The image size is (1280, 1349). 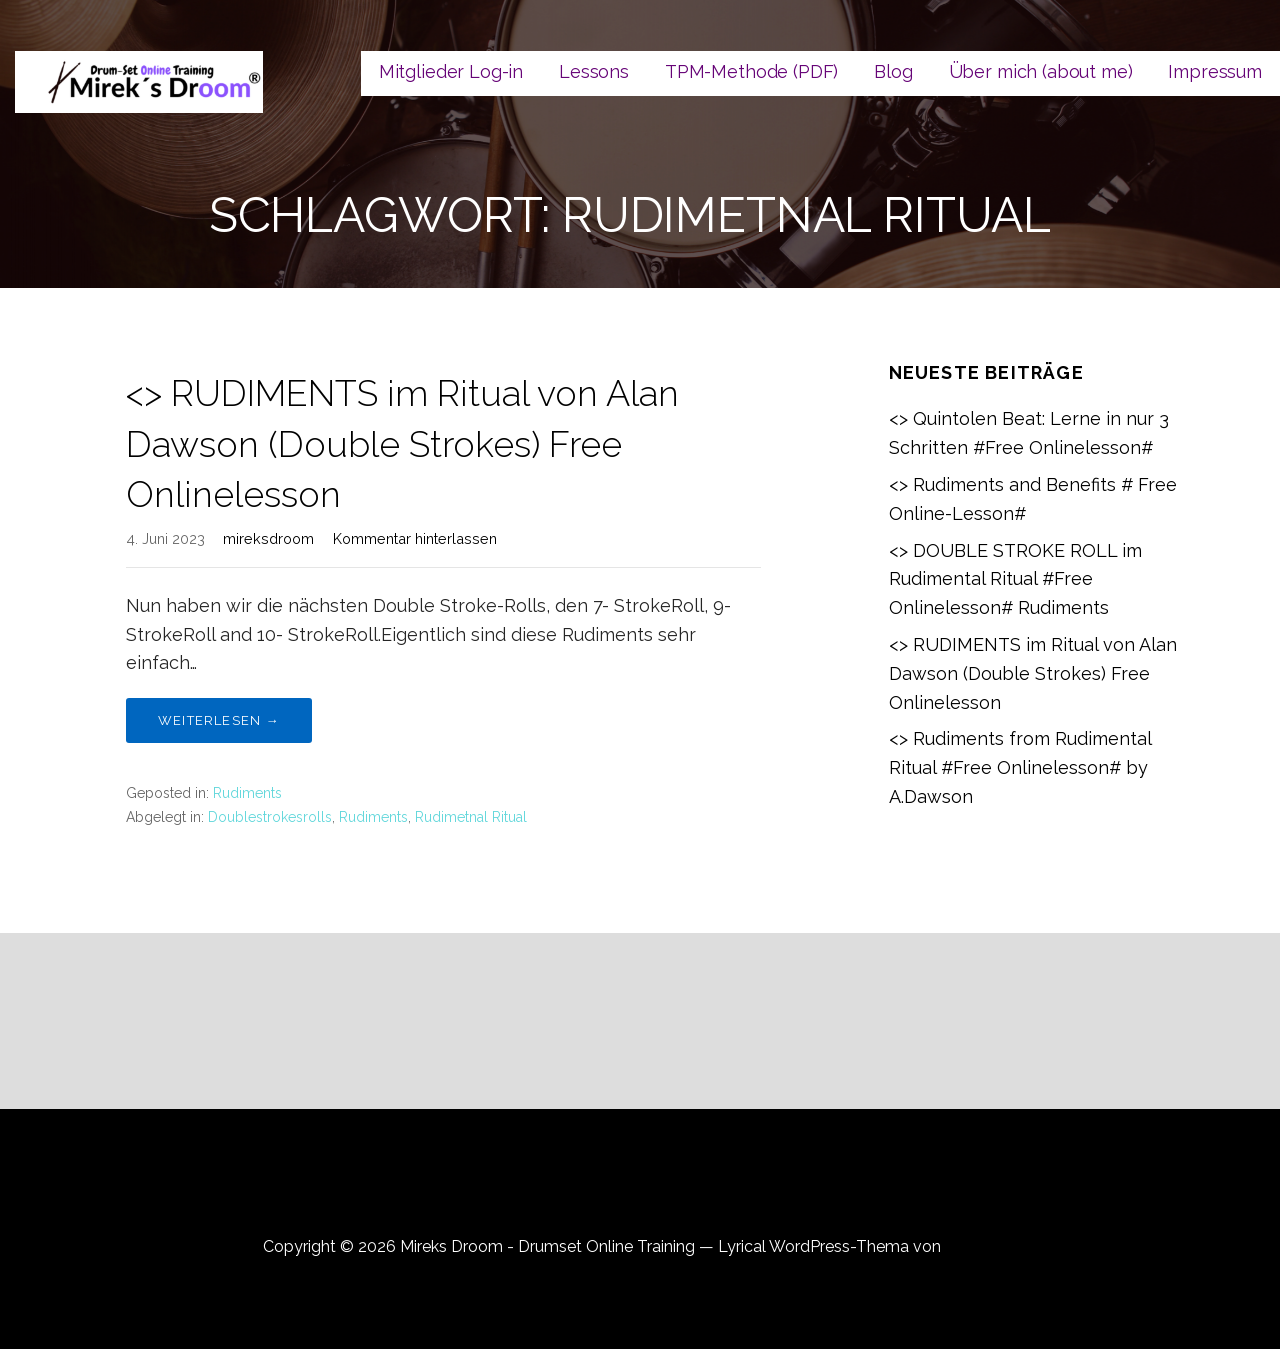 What do you see at coordinates (751, 71) in the screenshot?
I see `TPM-Methode (PDF)` at bounding box center [751, 71].